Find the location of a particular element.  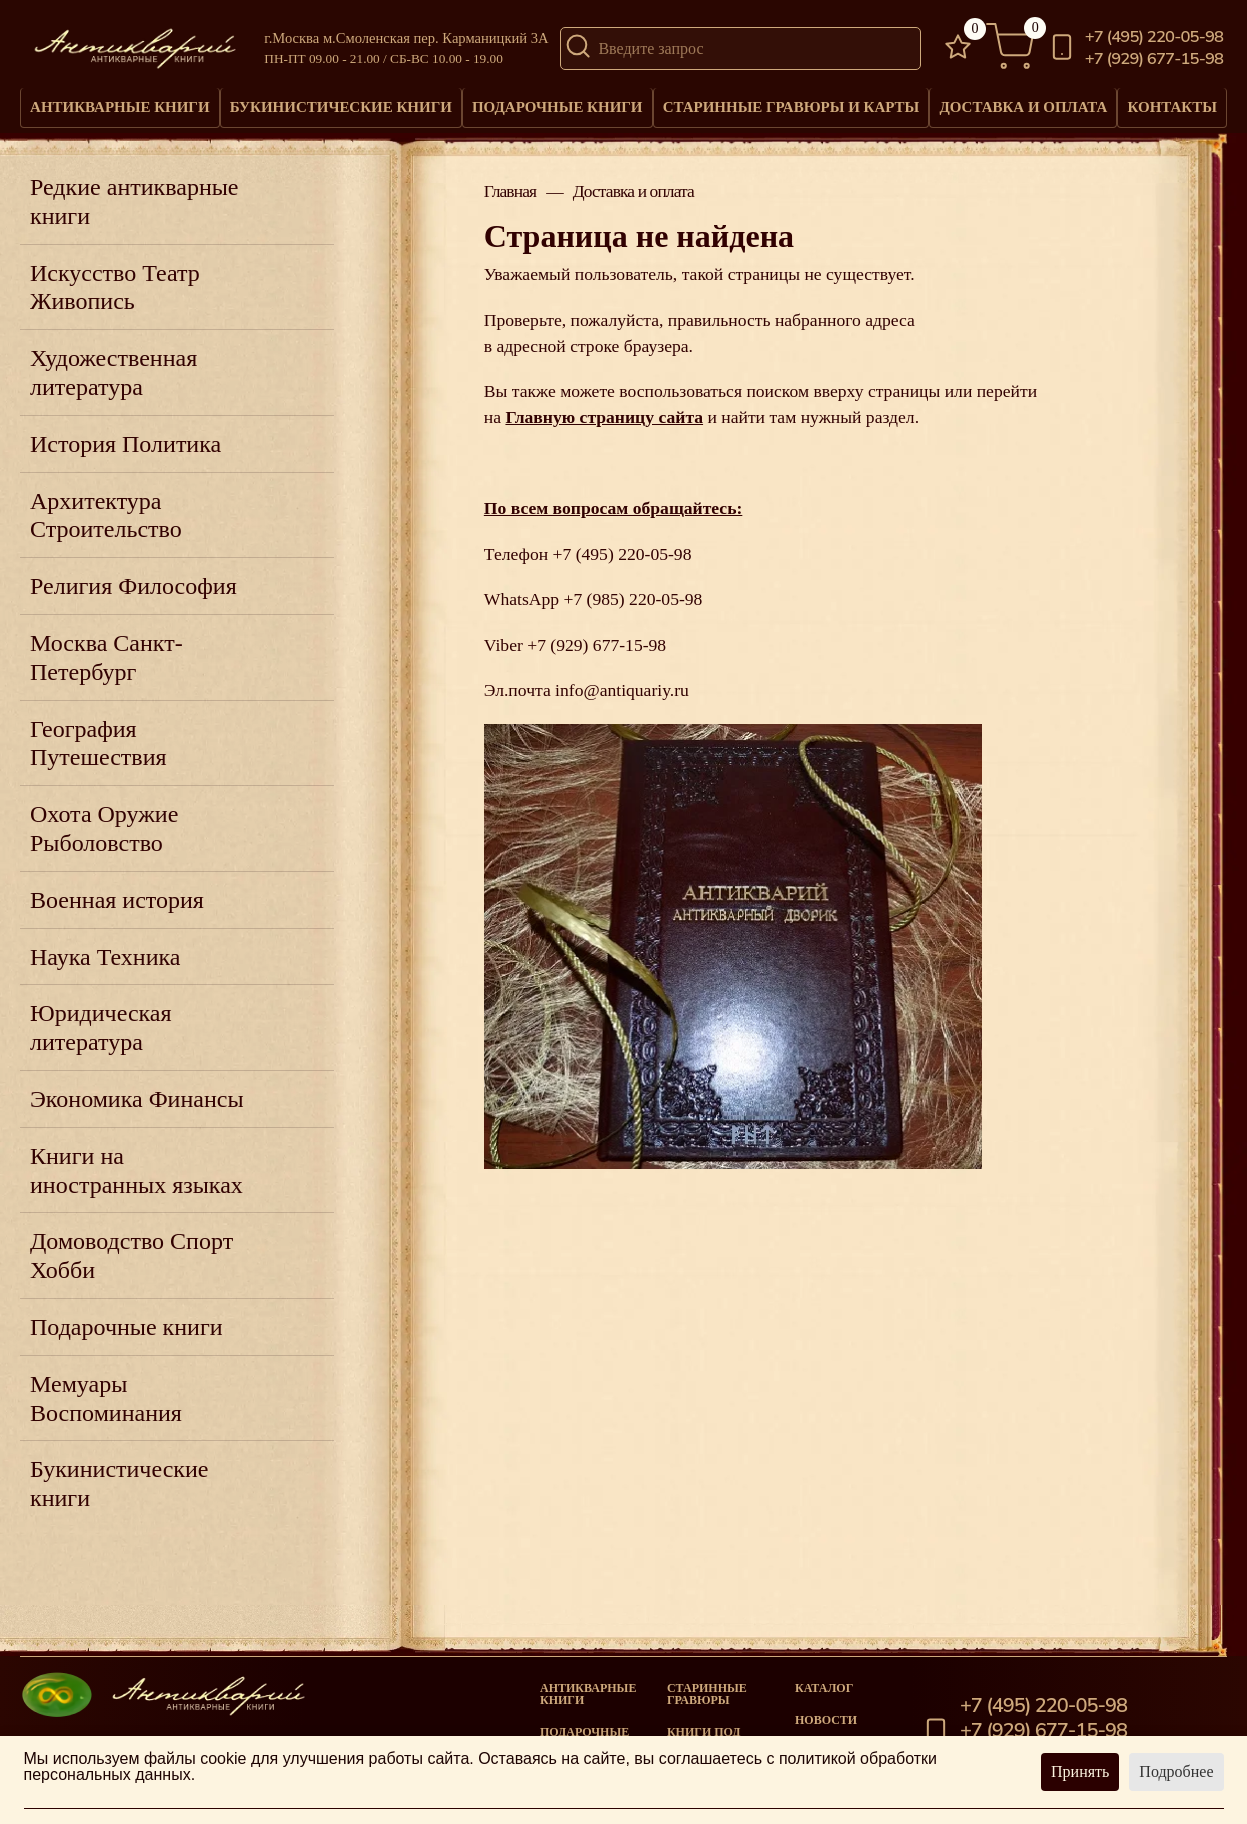

Новости is located at coordinates (826, 1720).